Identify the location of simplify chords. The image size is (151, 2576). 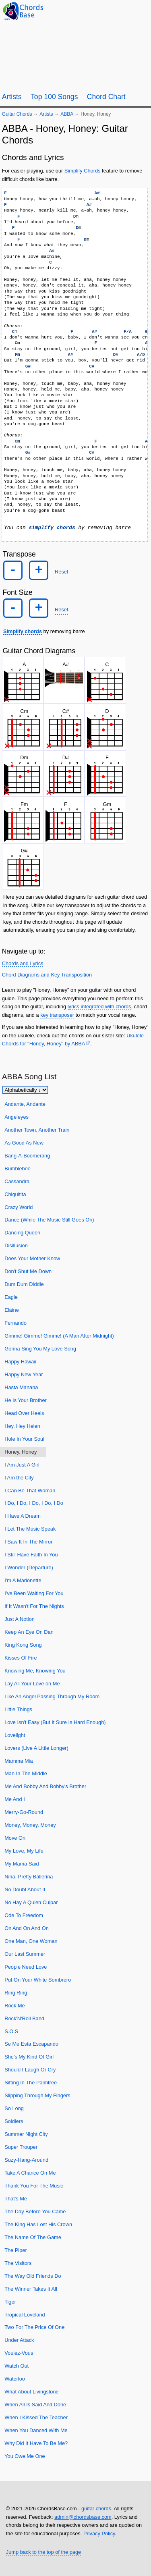
(52, 528).